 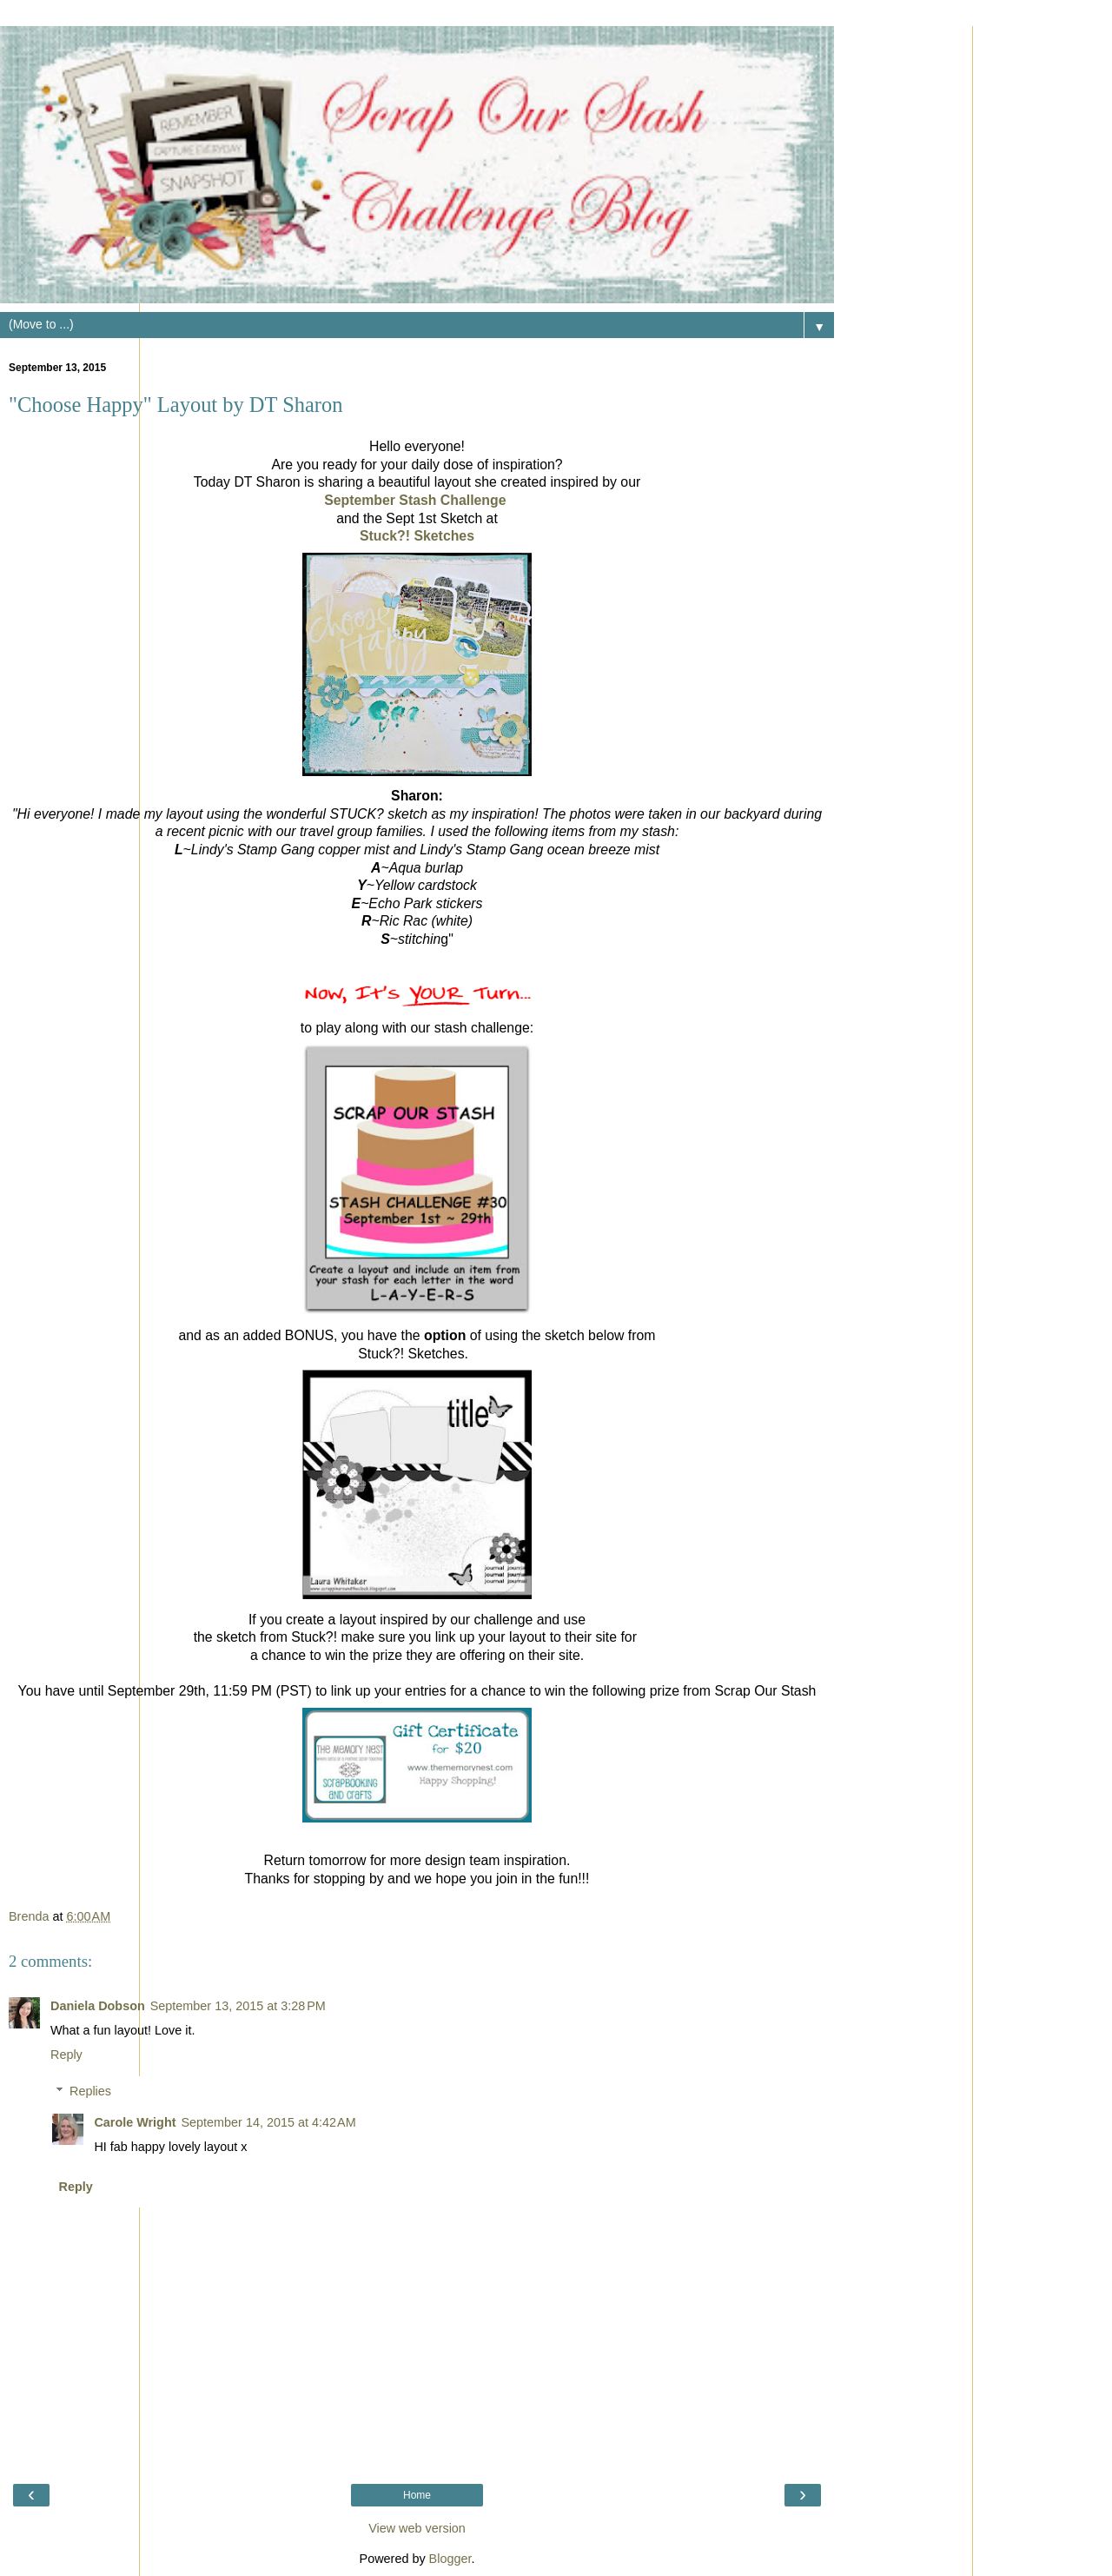 What do you see at coordinates (97, 2006) in the screenshot?
I see `Daniela Dobson` at bounding box center [97, 2006].